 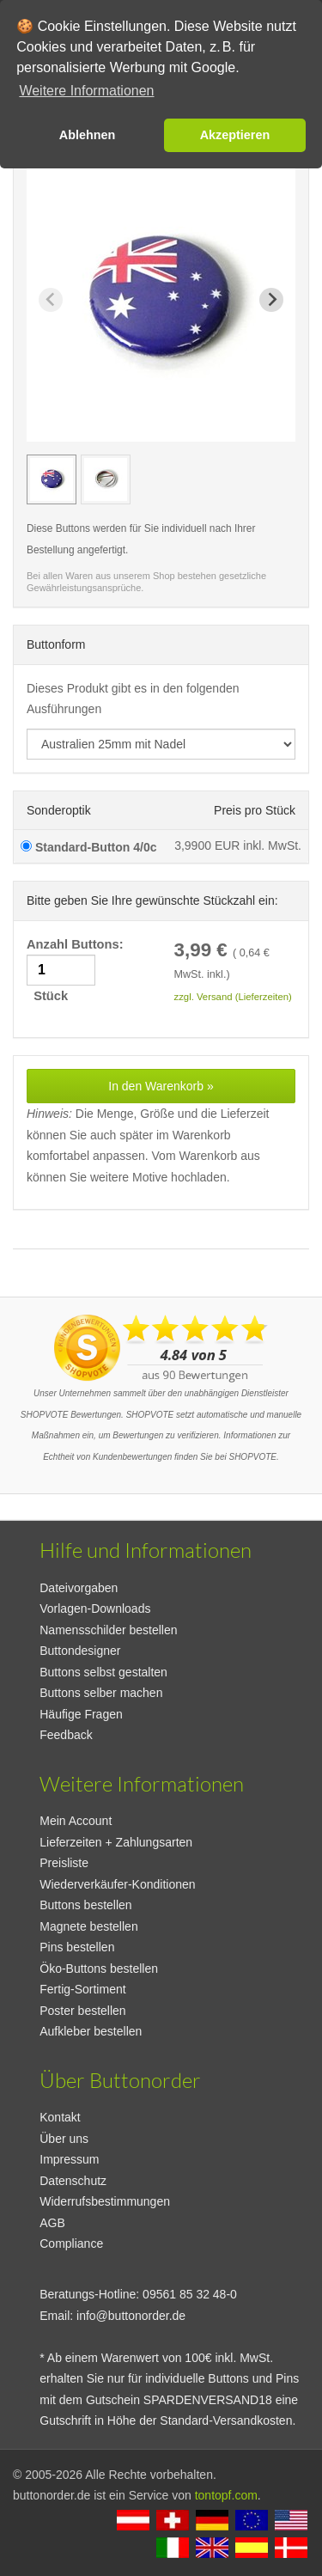 I want to click on [Previous slide], so click(x=51, y=300).